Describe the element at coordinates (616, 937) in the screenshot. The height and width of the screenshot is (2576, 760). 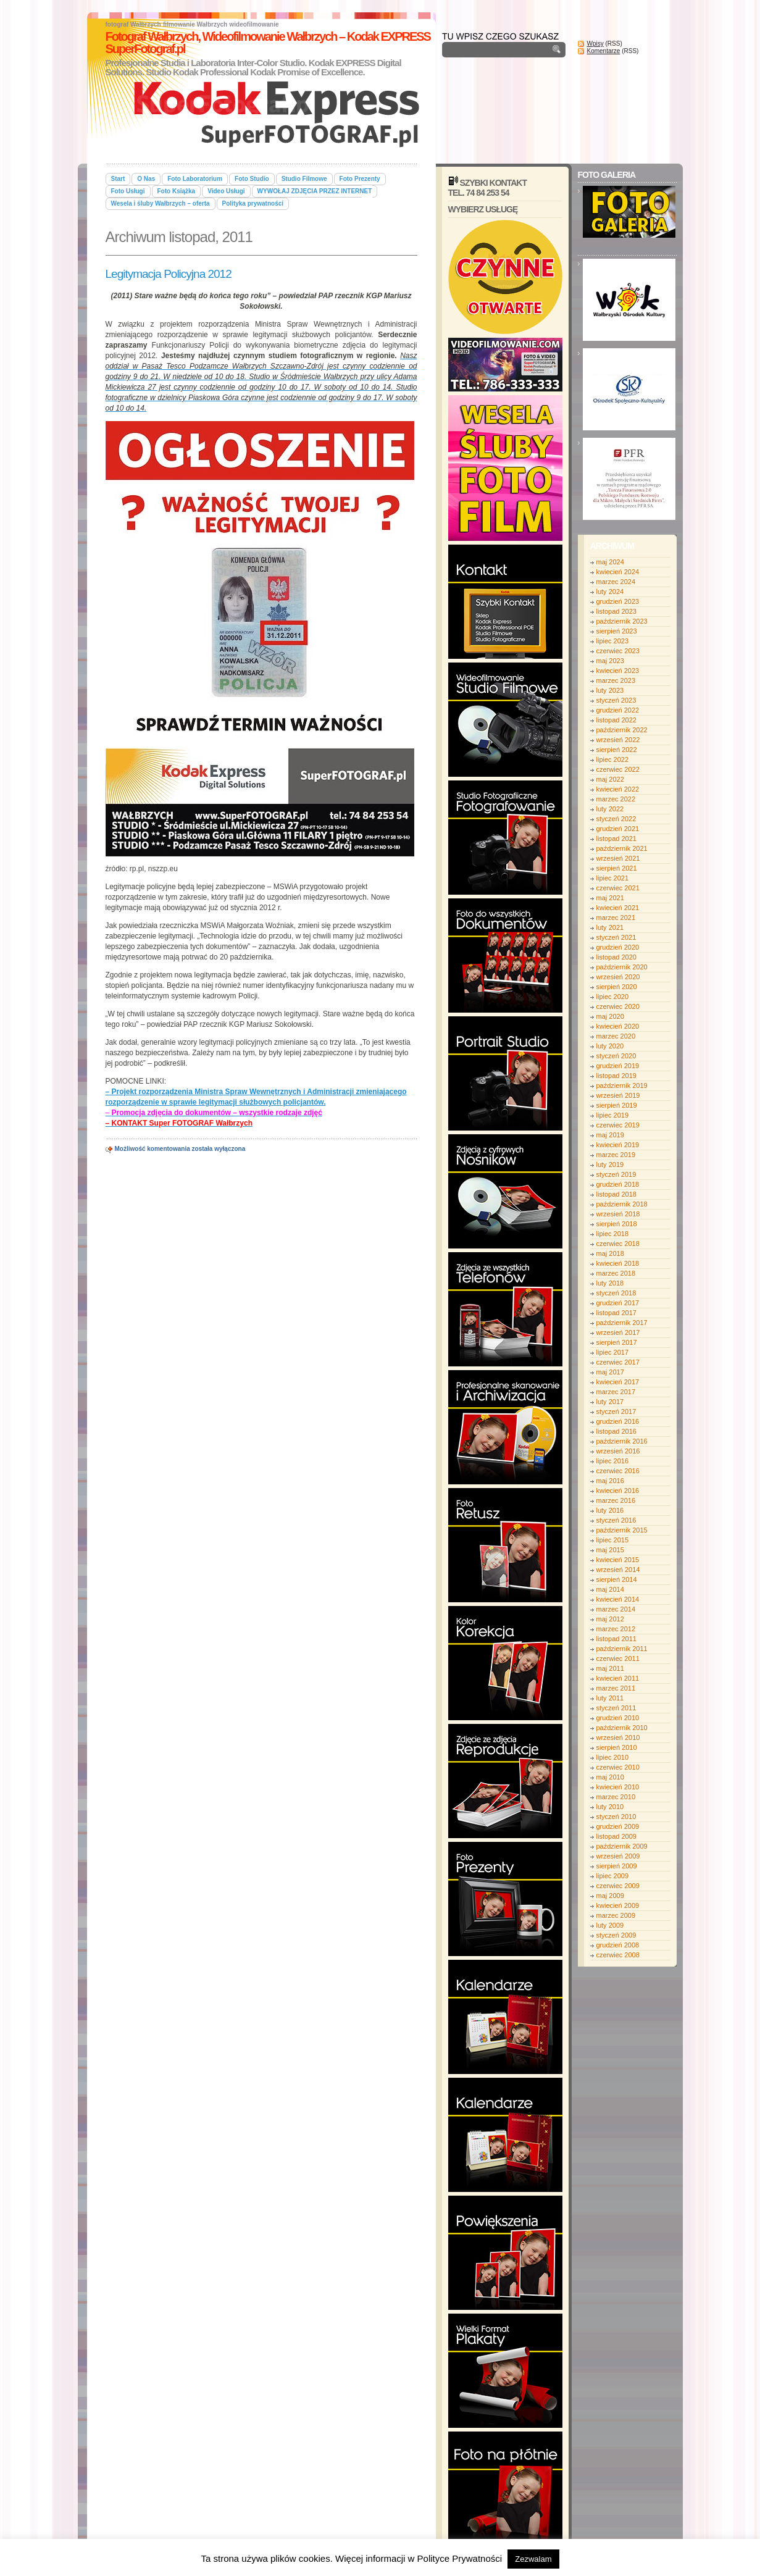
I see `styczeń 2021` at that location.